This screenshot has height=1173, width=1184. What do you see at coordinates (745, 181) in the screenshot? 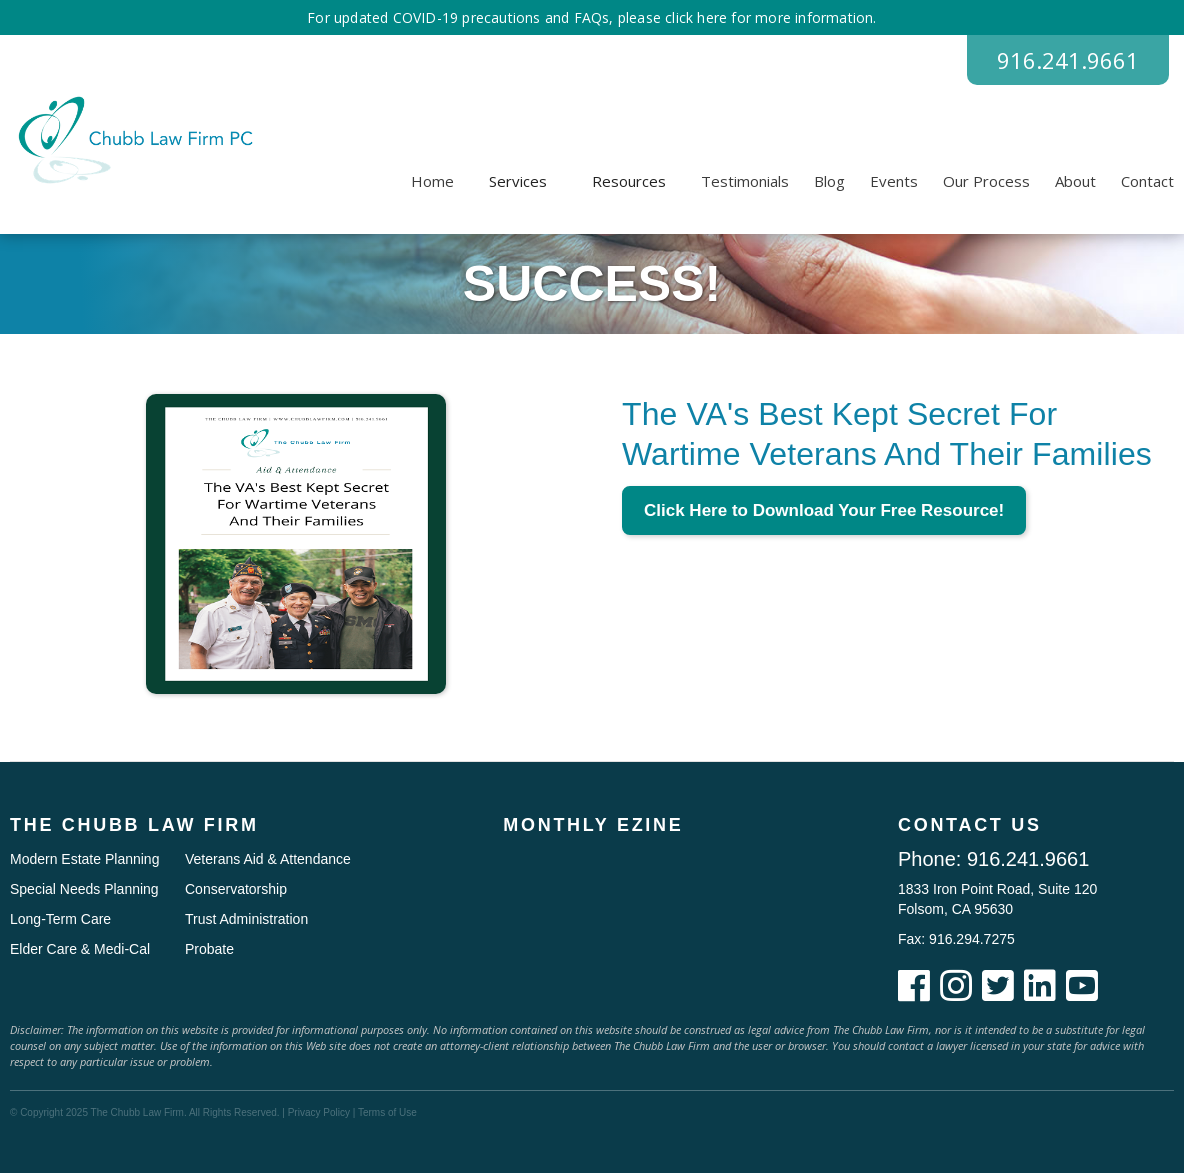
I see `Testimonials` at bounding box center [745, 181].